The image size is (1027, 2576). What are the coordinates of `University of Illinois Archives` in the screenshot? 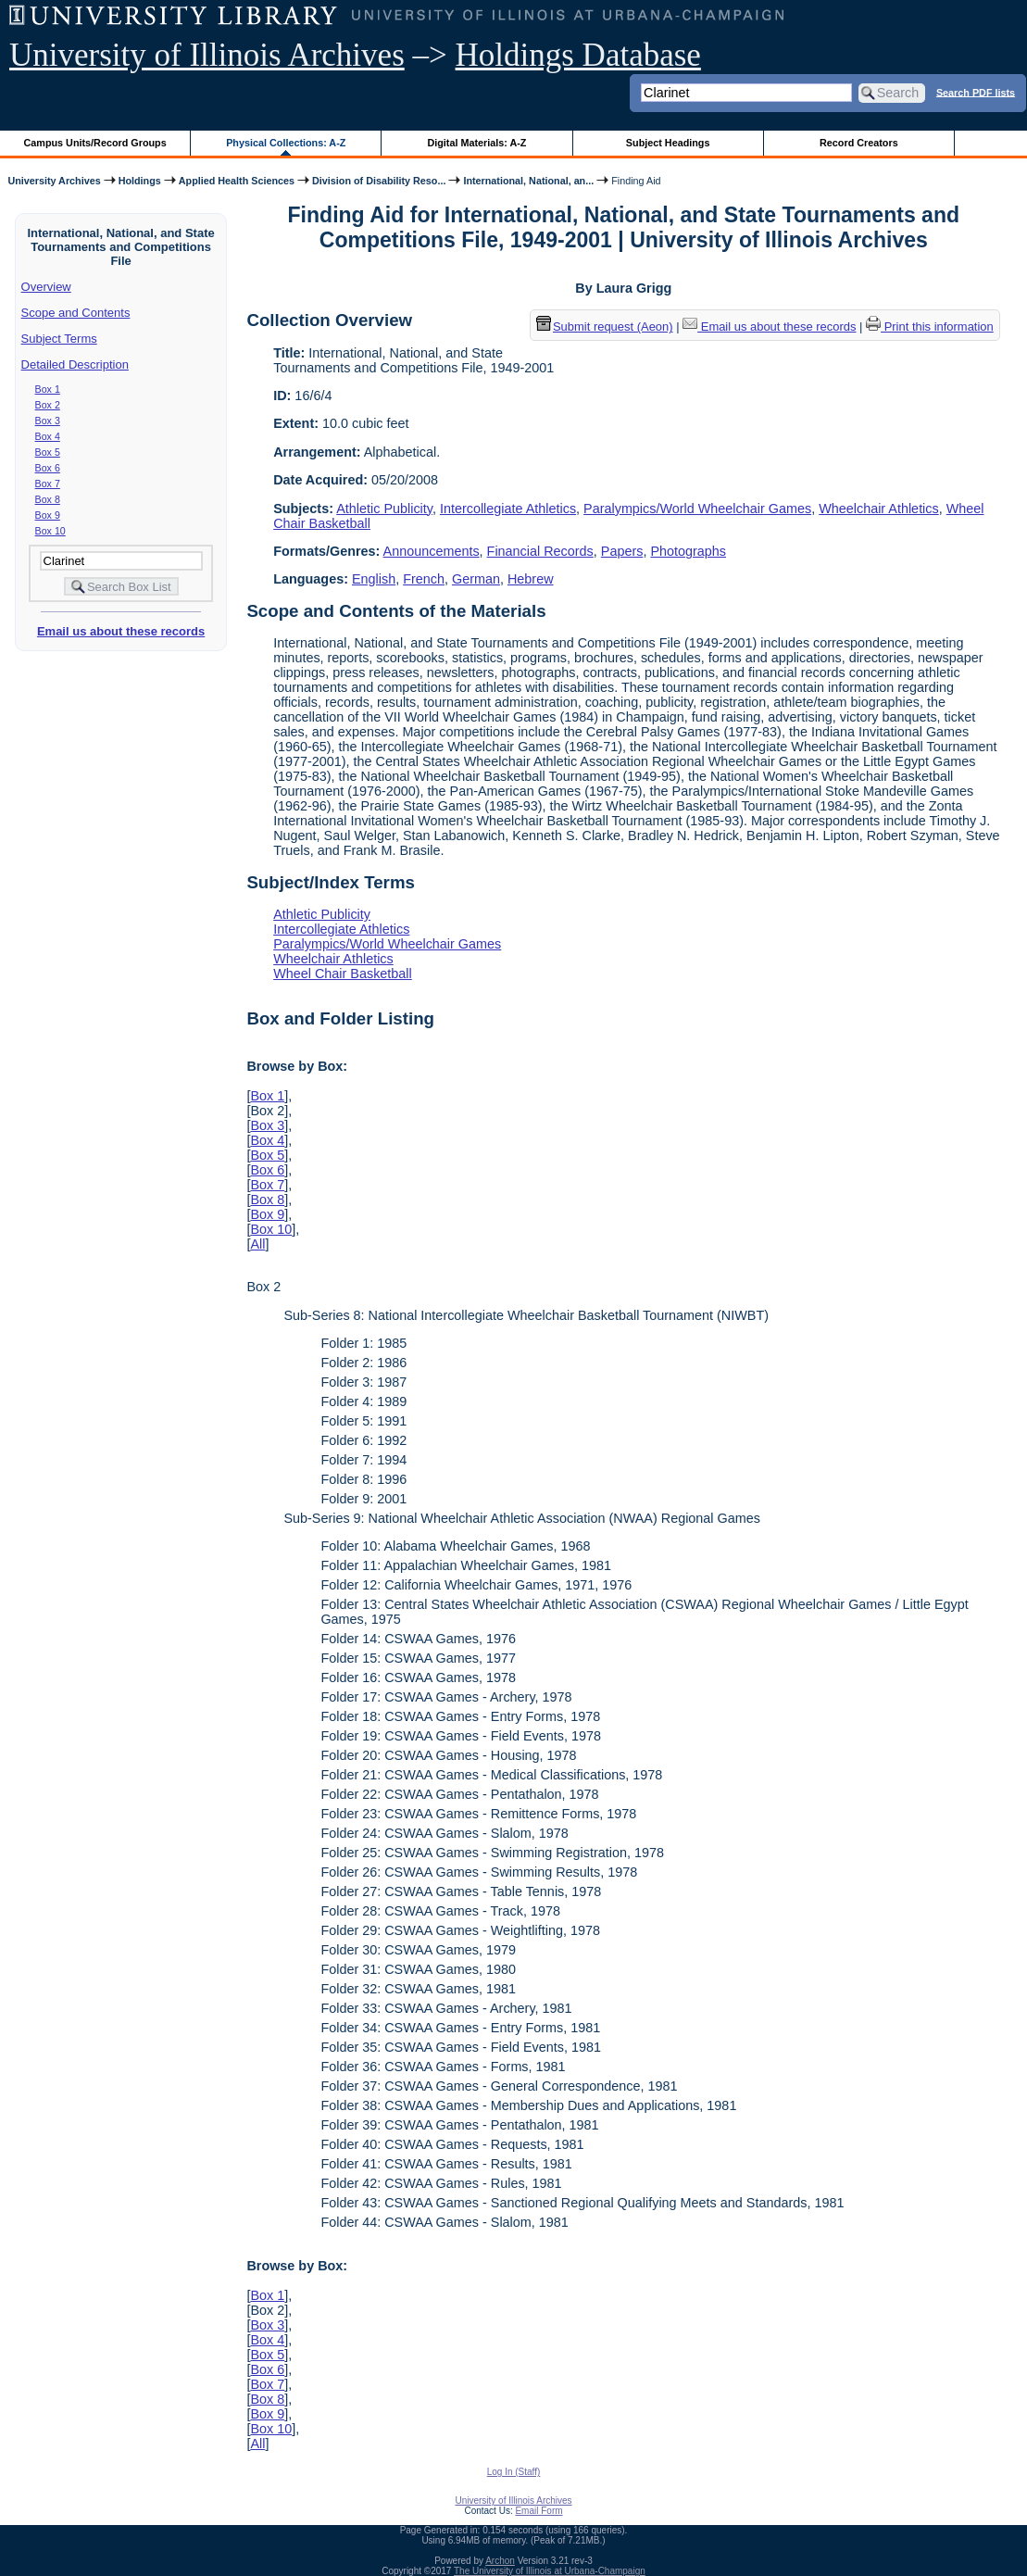 It's located at (207, 55).